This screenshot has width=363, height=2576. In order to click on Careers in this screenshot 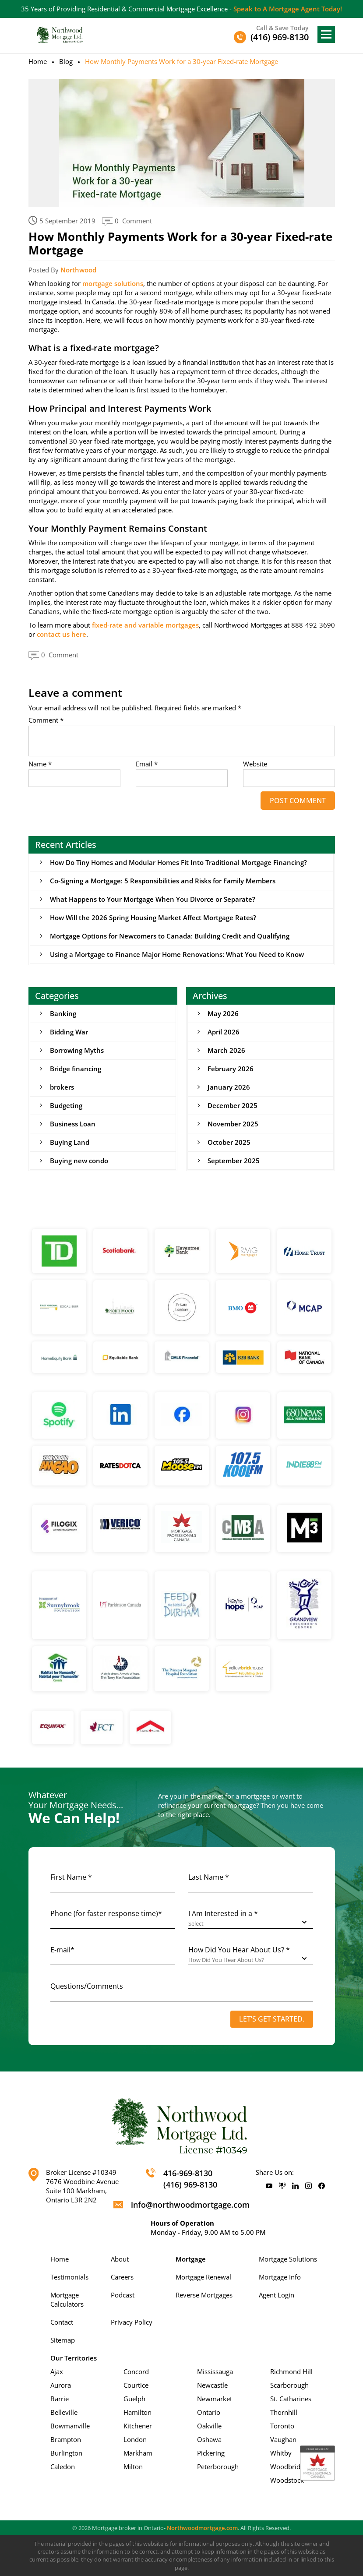, I will do `click(122, 2277)`.